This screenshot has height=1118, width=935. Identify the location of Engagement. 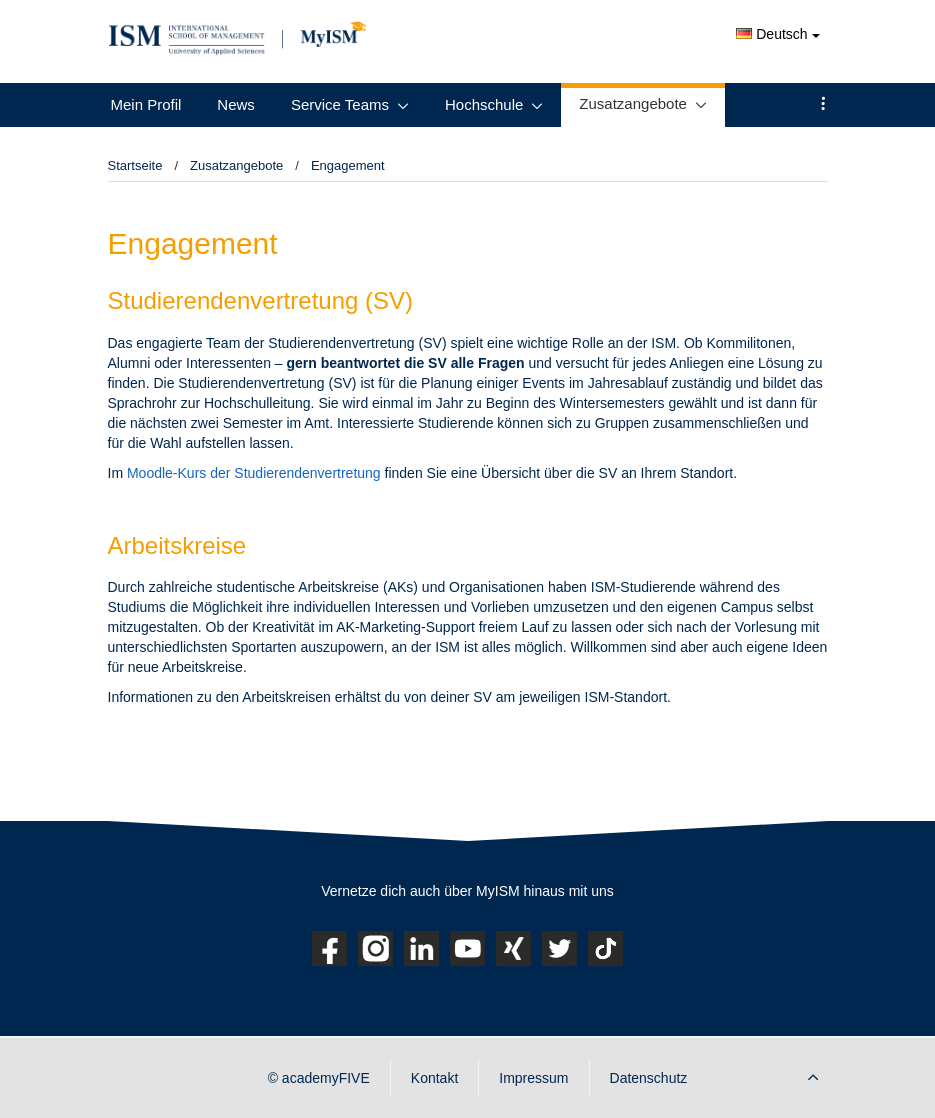
(348, 165).